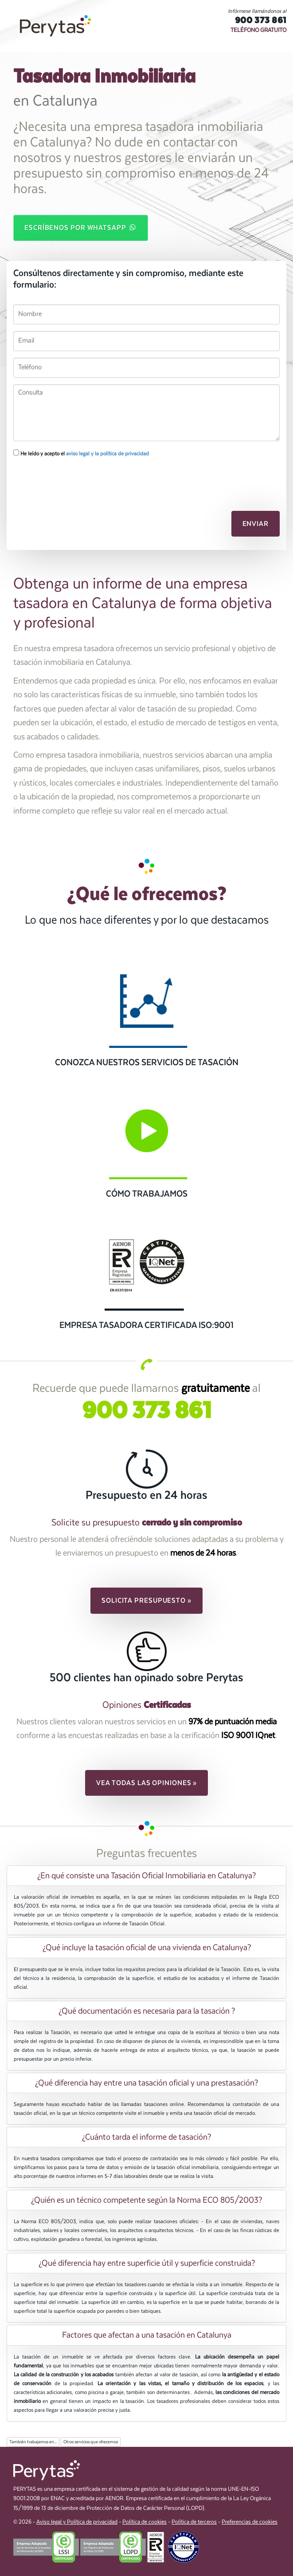 The height and width of the screenshot is (2576, 293). Describe the element at coordinates (76, 2522) in the screenshot. I see `Aviso legal y Política de privacidad` at that location.